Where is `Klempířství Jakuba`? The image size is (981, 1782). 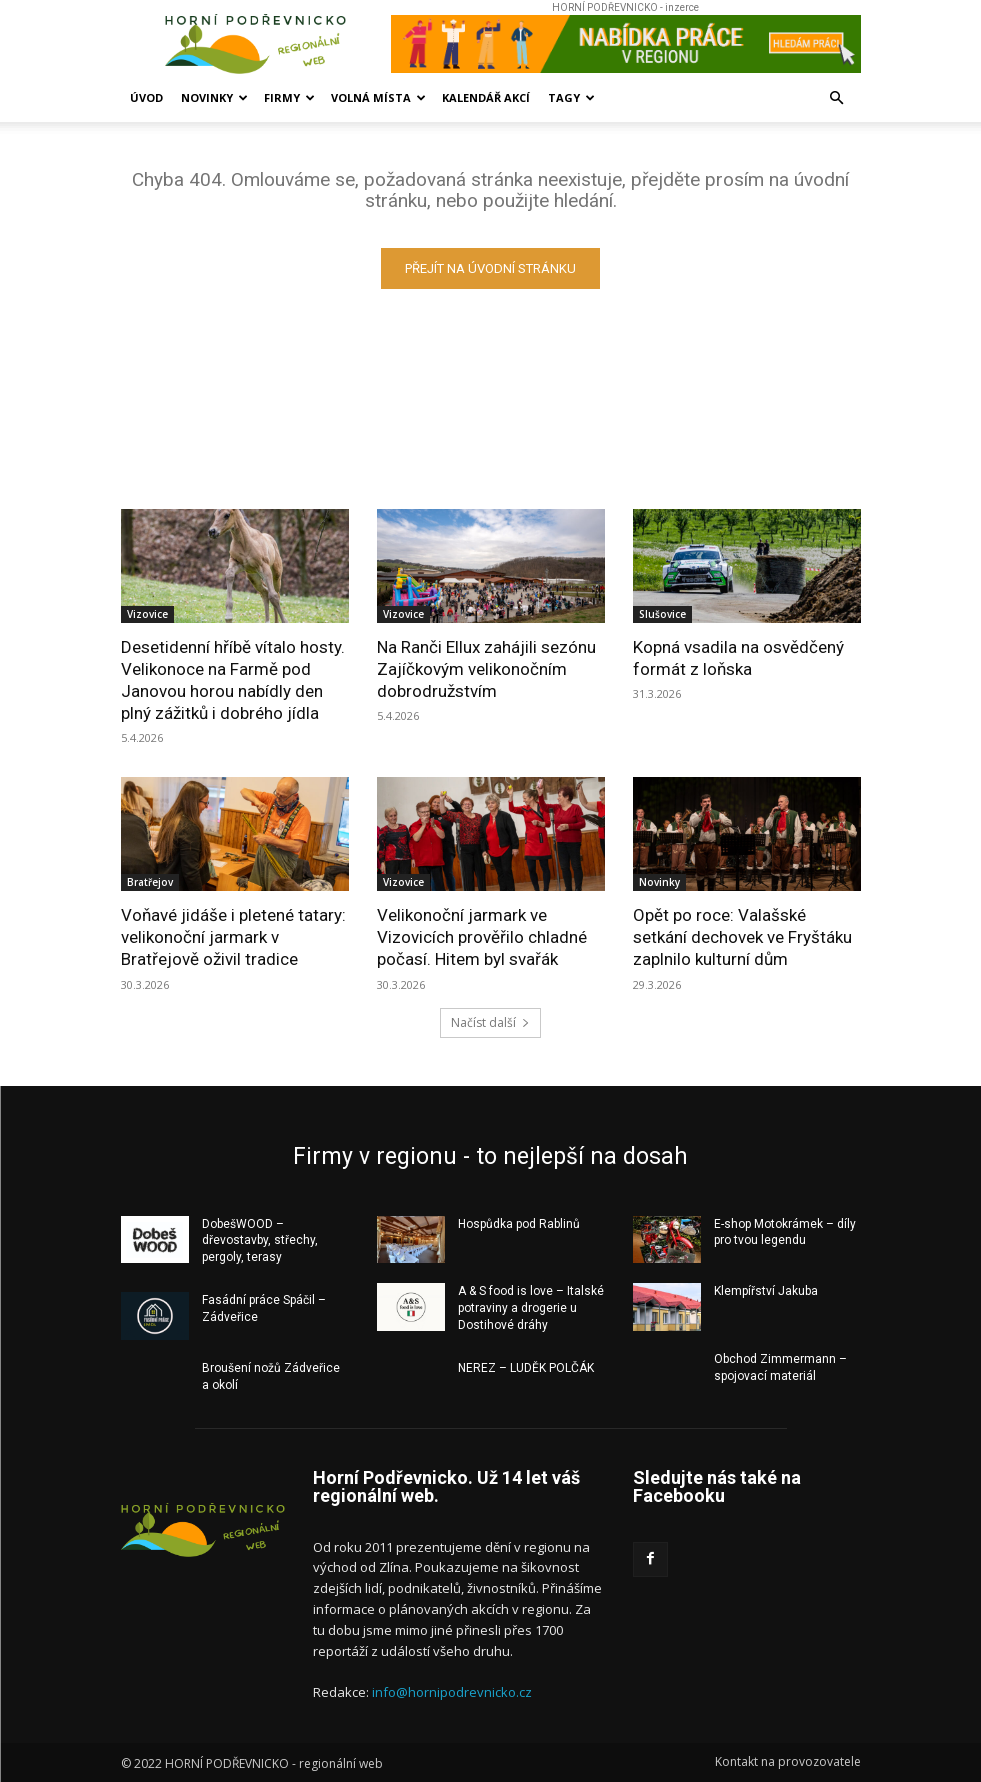
Klempířství Jakuba is located at coordinates (766, 1291).